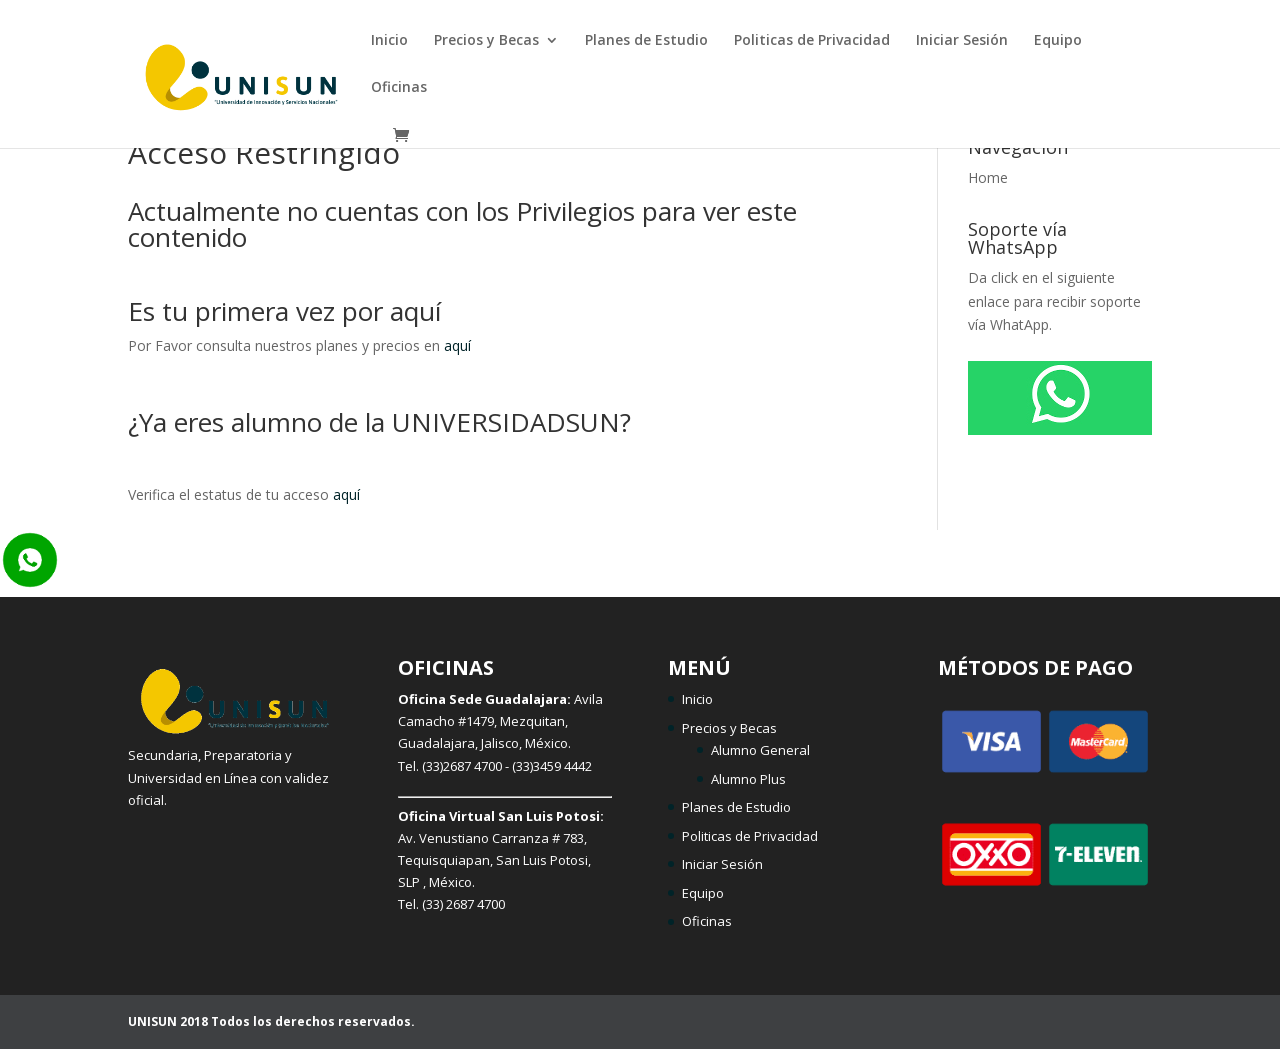 This screenshot has width=1280, height=1049. I want to click on Alumno Plus, so click(748, 779).